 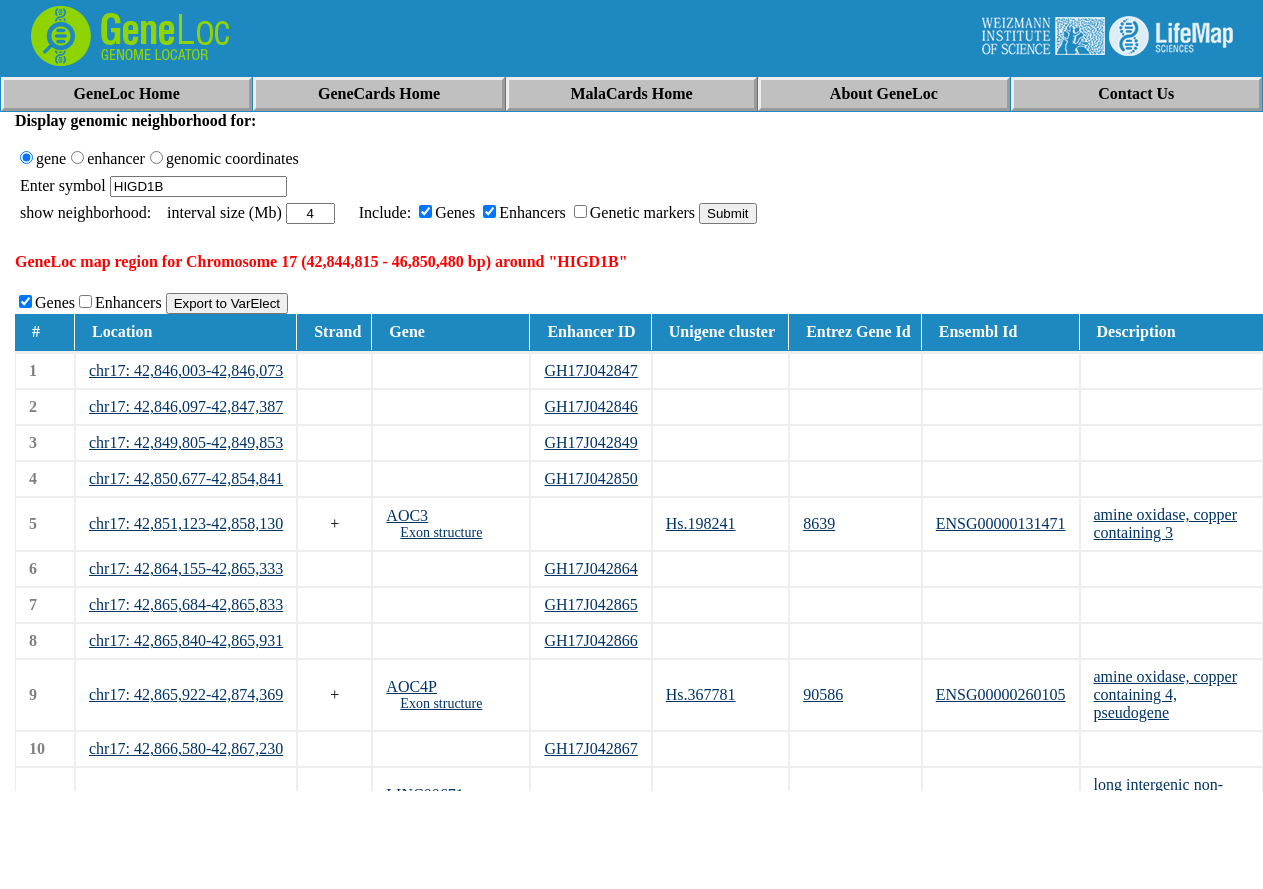 I want to click on AOC4P, so click(x=411, y=686).